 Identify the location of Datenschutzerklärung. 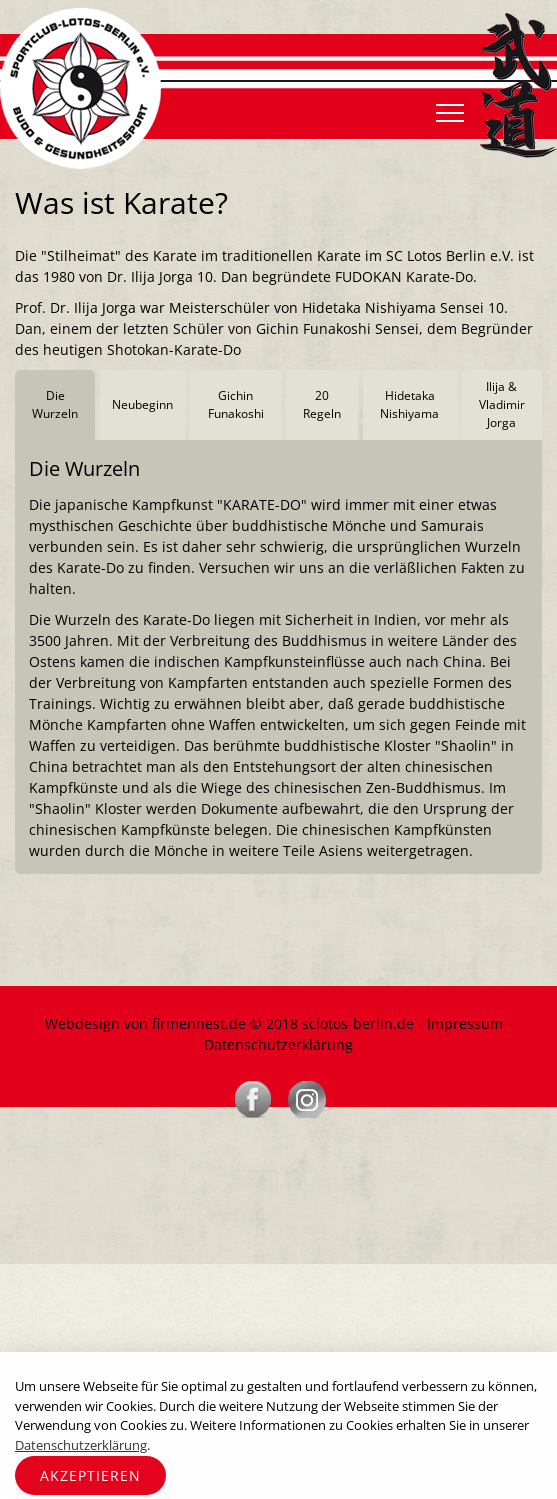
(278, 1044).